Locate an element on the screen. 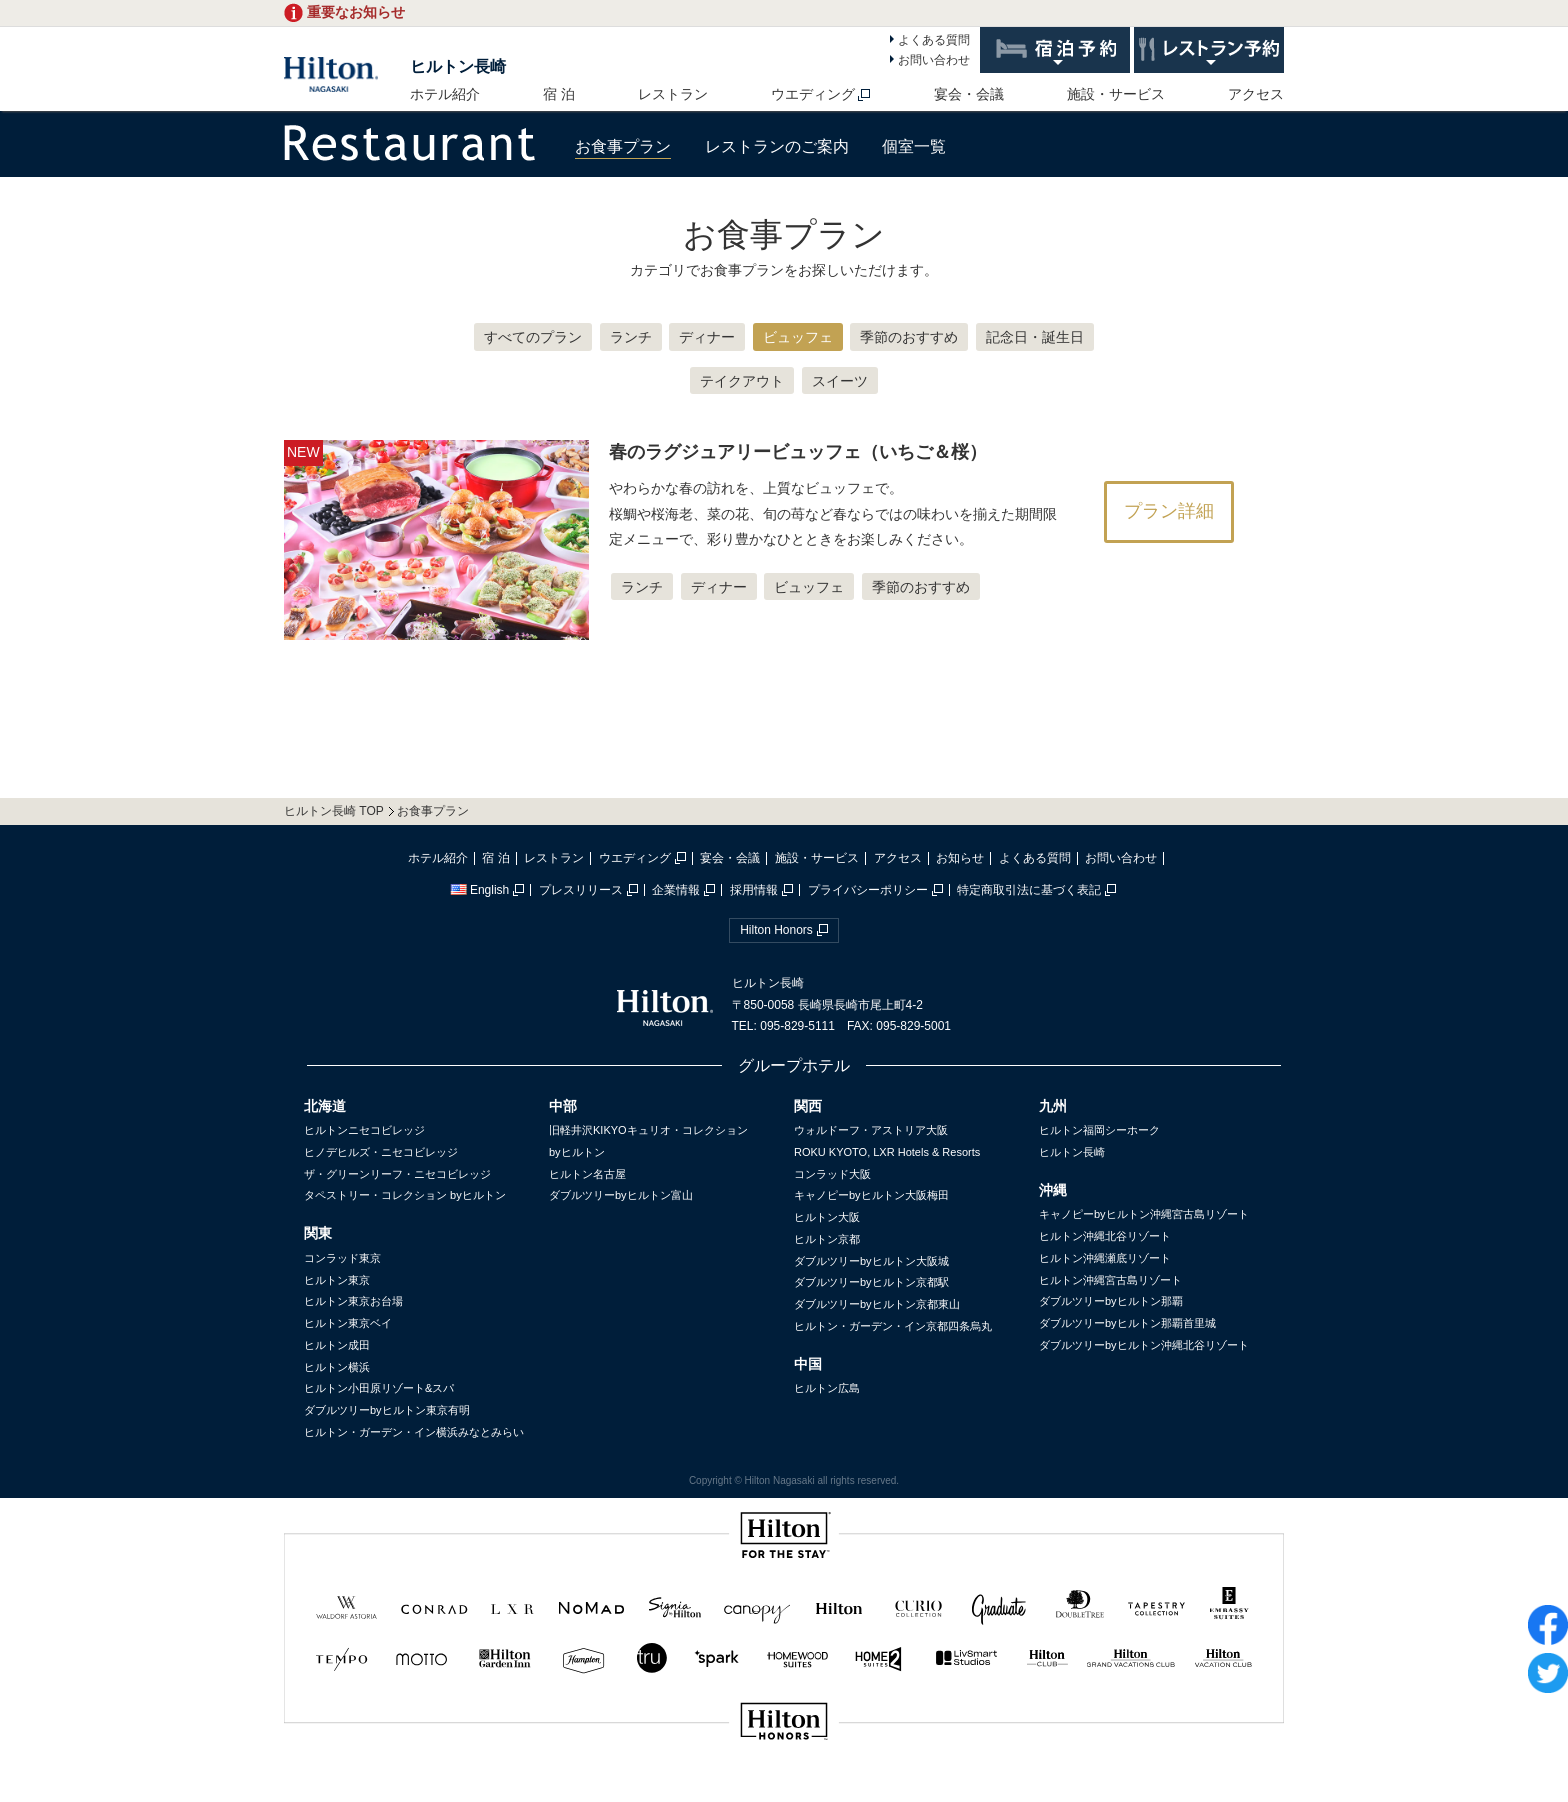  記念日・誕生日 is located at coordinates (1035, 337).